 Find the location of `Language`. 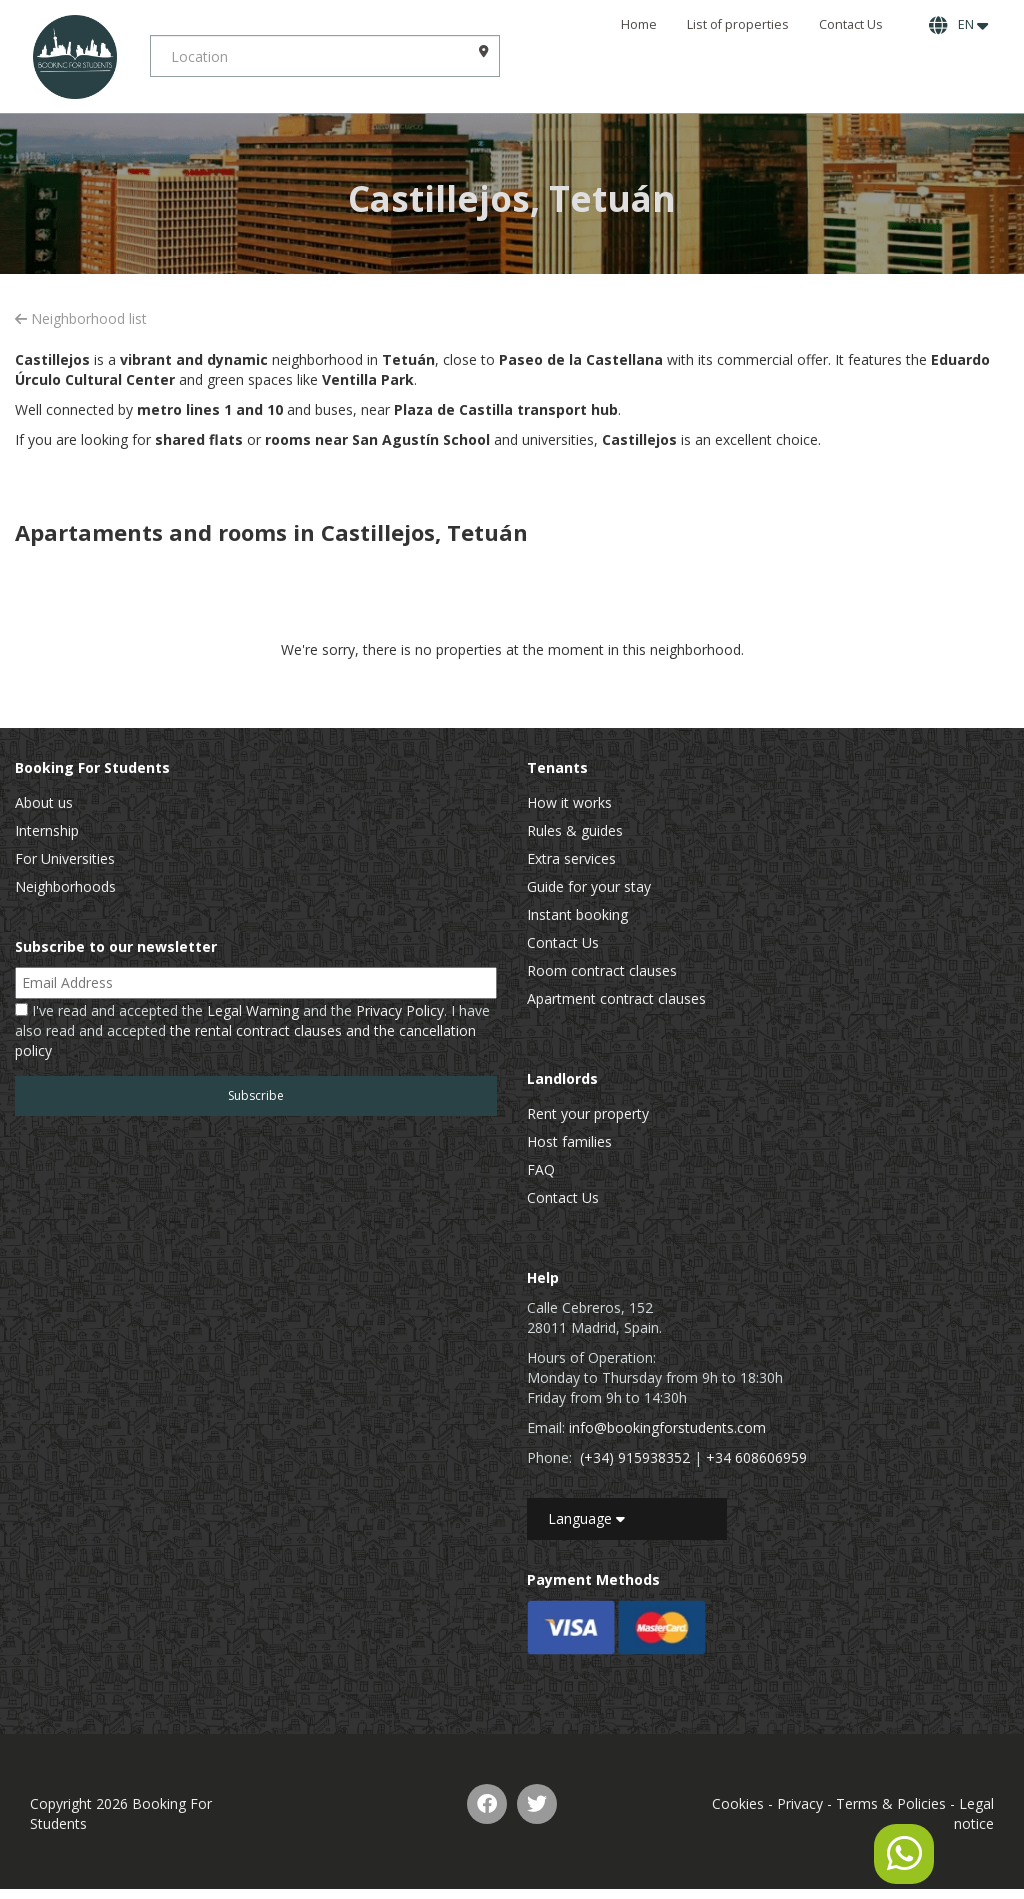

Language is located at coordinates (586, 1518).